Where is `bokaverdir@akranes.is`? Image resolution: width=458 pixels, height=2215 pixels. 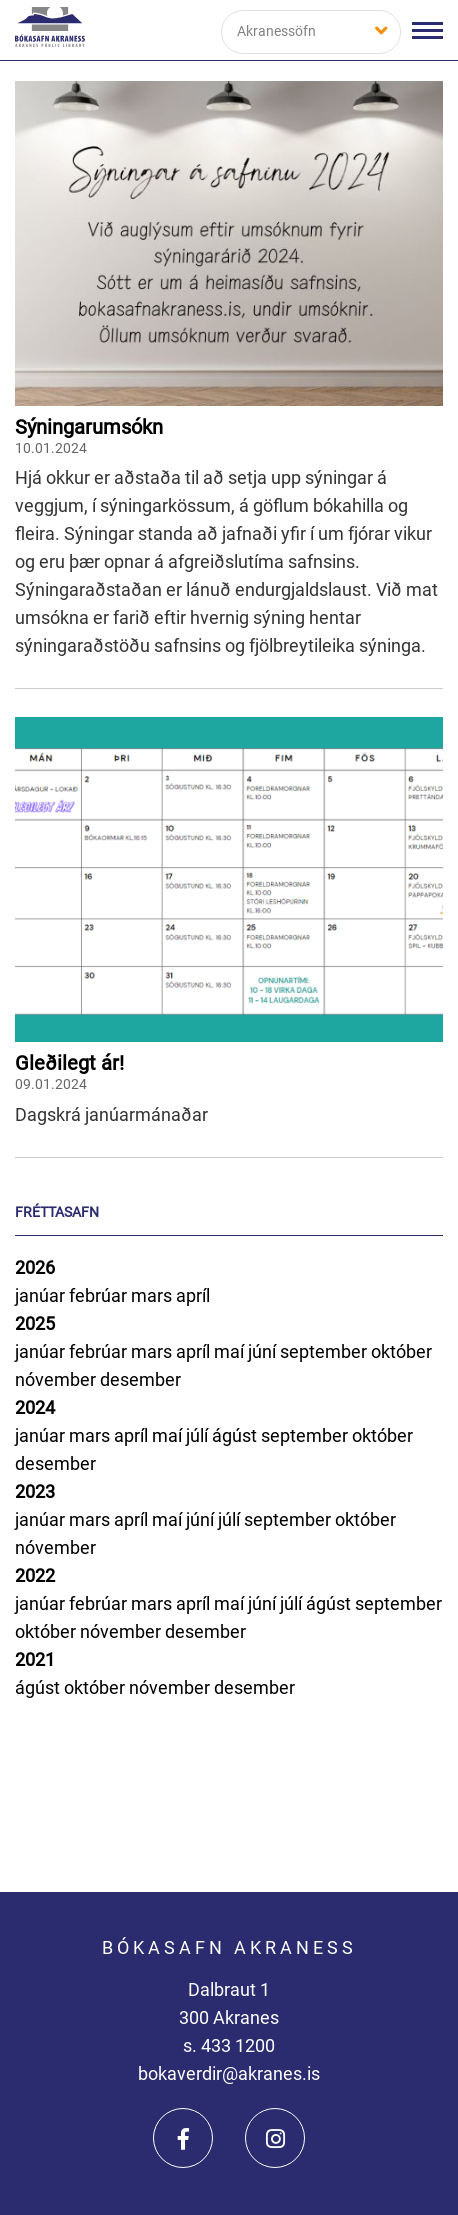 bokaverdir@akranes.is is located at coordinates (229, 2073).